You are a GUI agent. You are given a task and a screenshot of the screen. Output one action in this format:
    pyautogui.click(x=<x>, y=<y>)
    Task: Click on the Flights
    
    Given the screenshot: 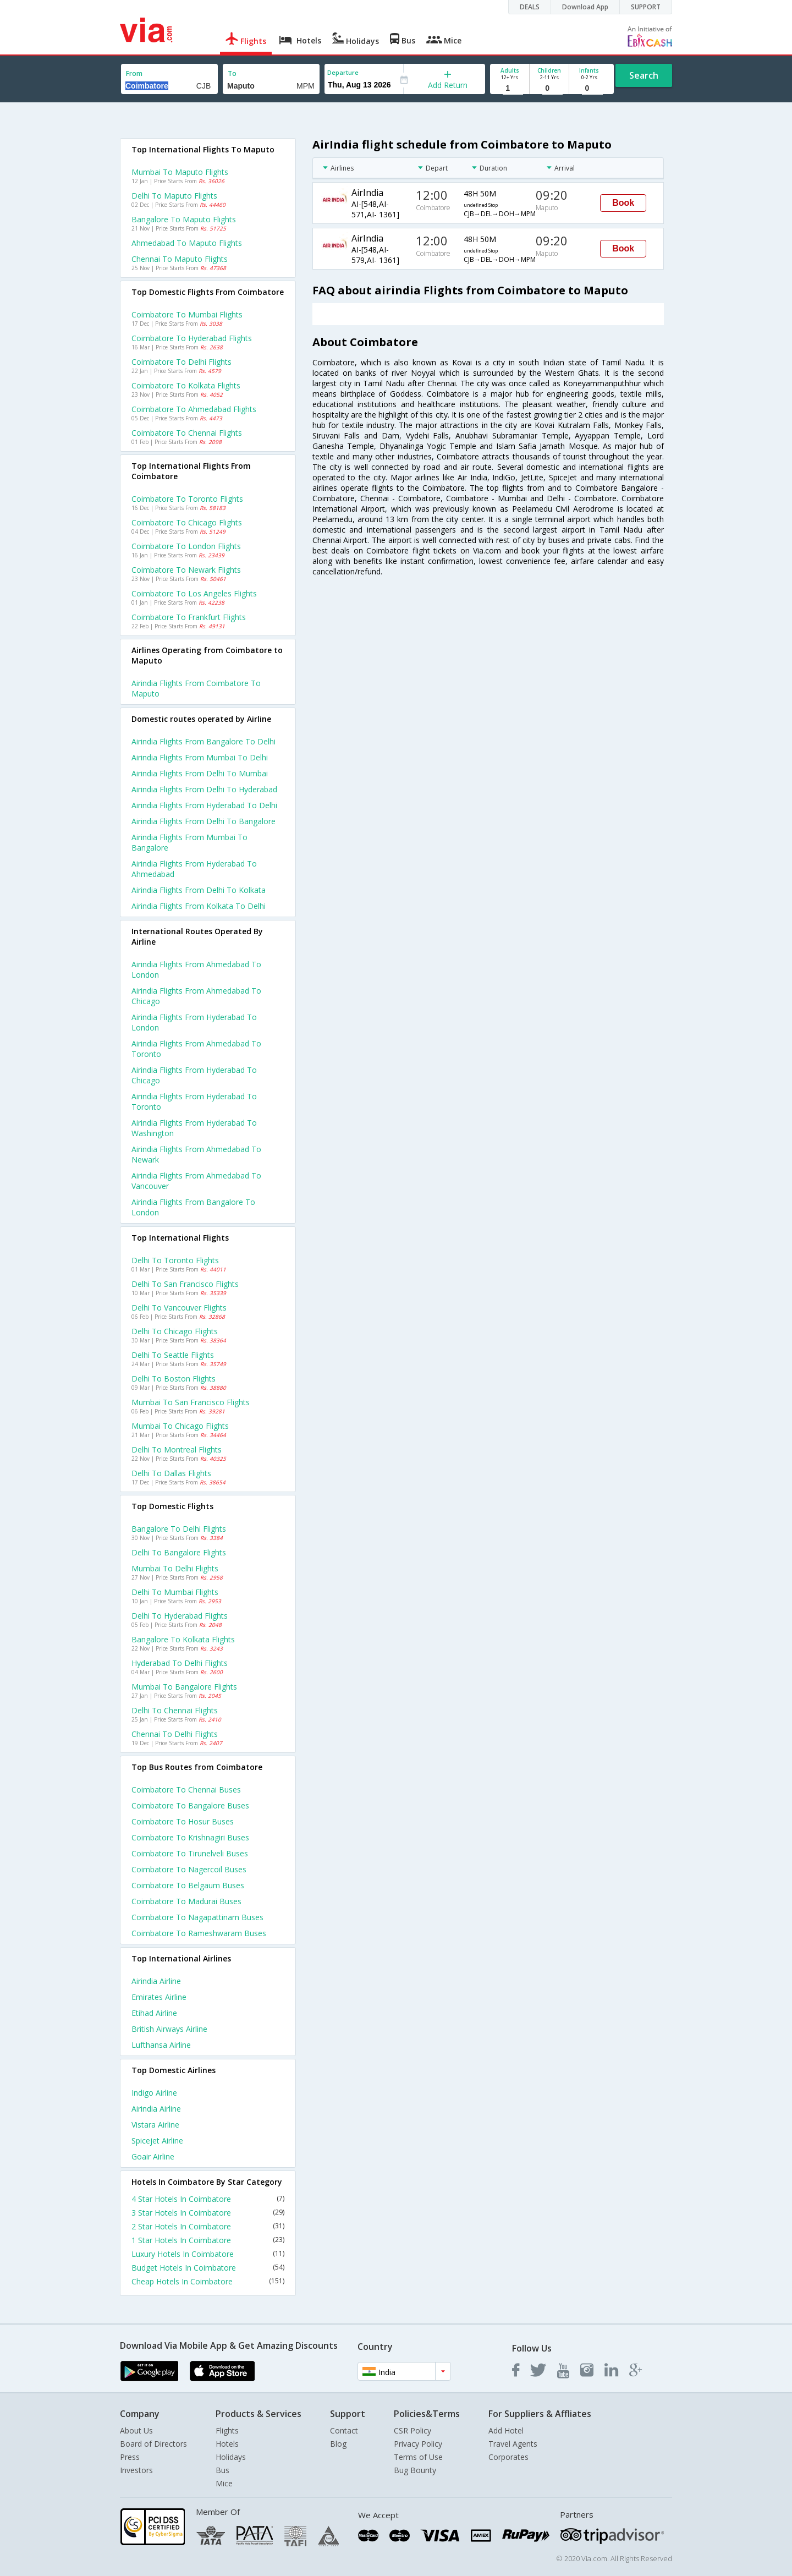 What is the action you would take?
    pyautogui.click(x=227, y=2430)
    